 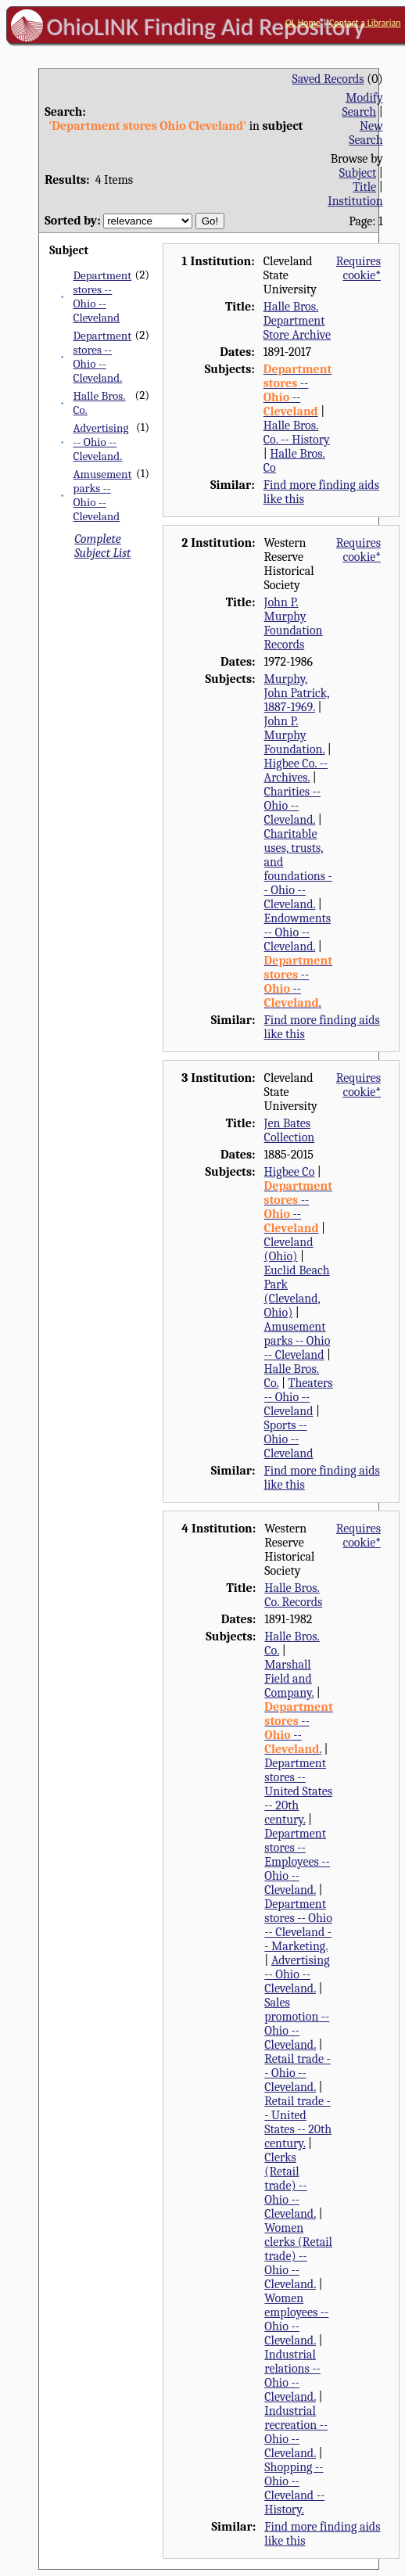 What do you see at coordinates (293, 623) in the screenshot?
I see `John P. Murphy Foundation Records` at bounding box center [293, 623].